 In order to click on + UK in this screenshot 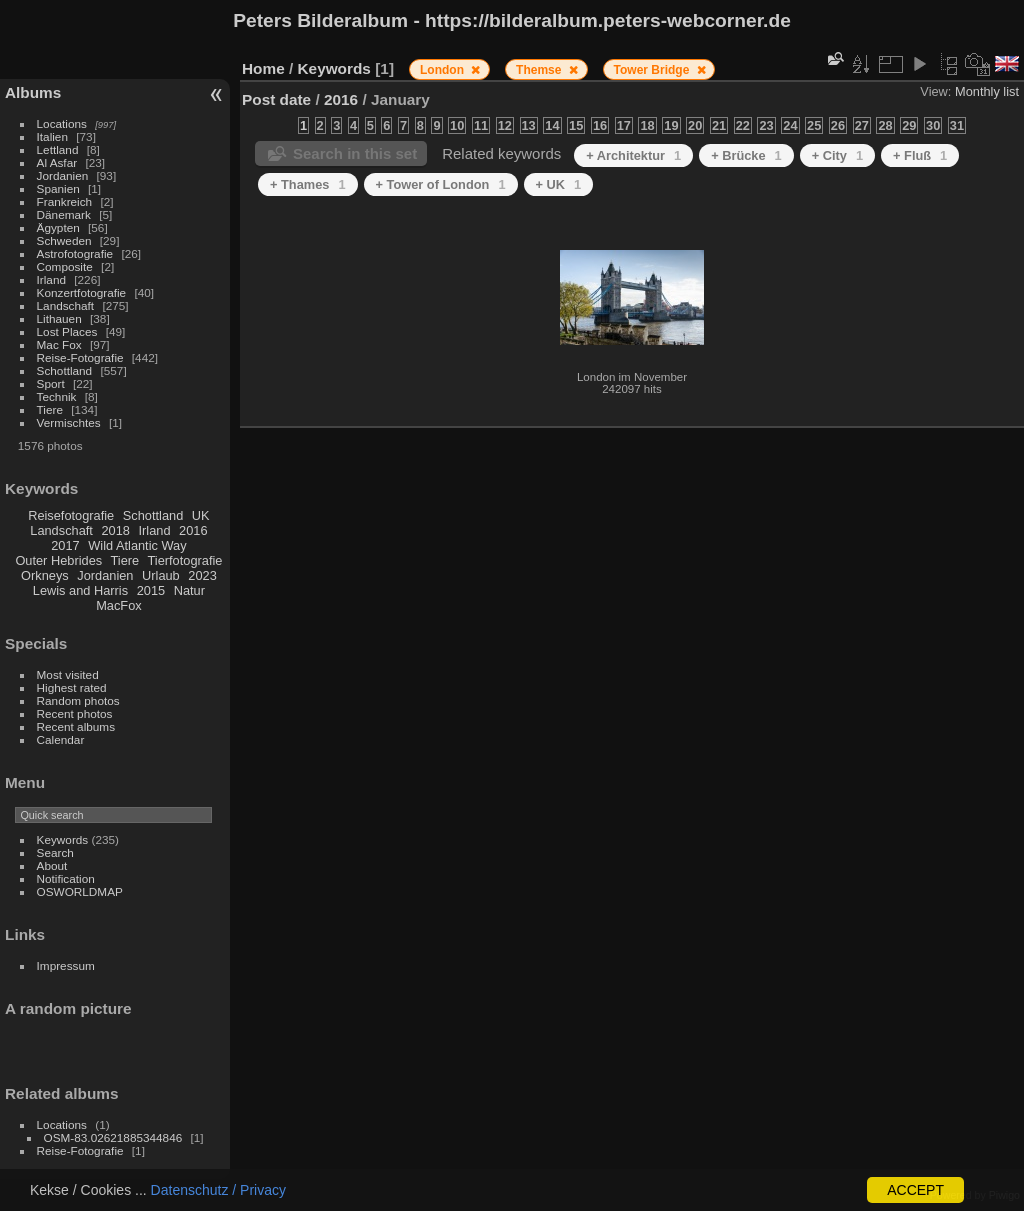, I will do `click(559, 184)`.